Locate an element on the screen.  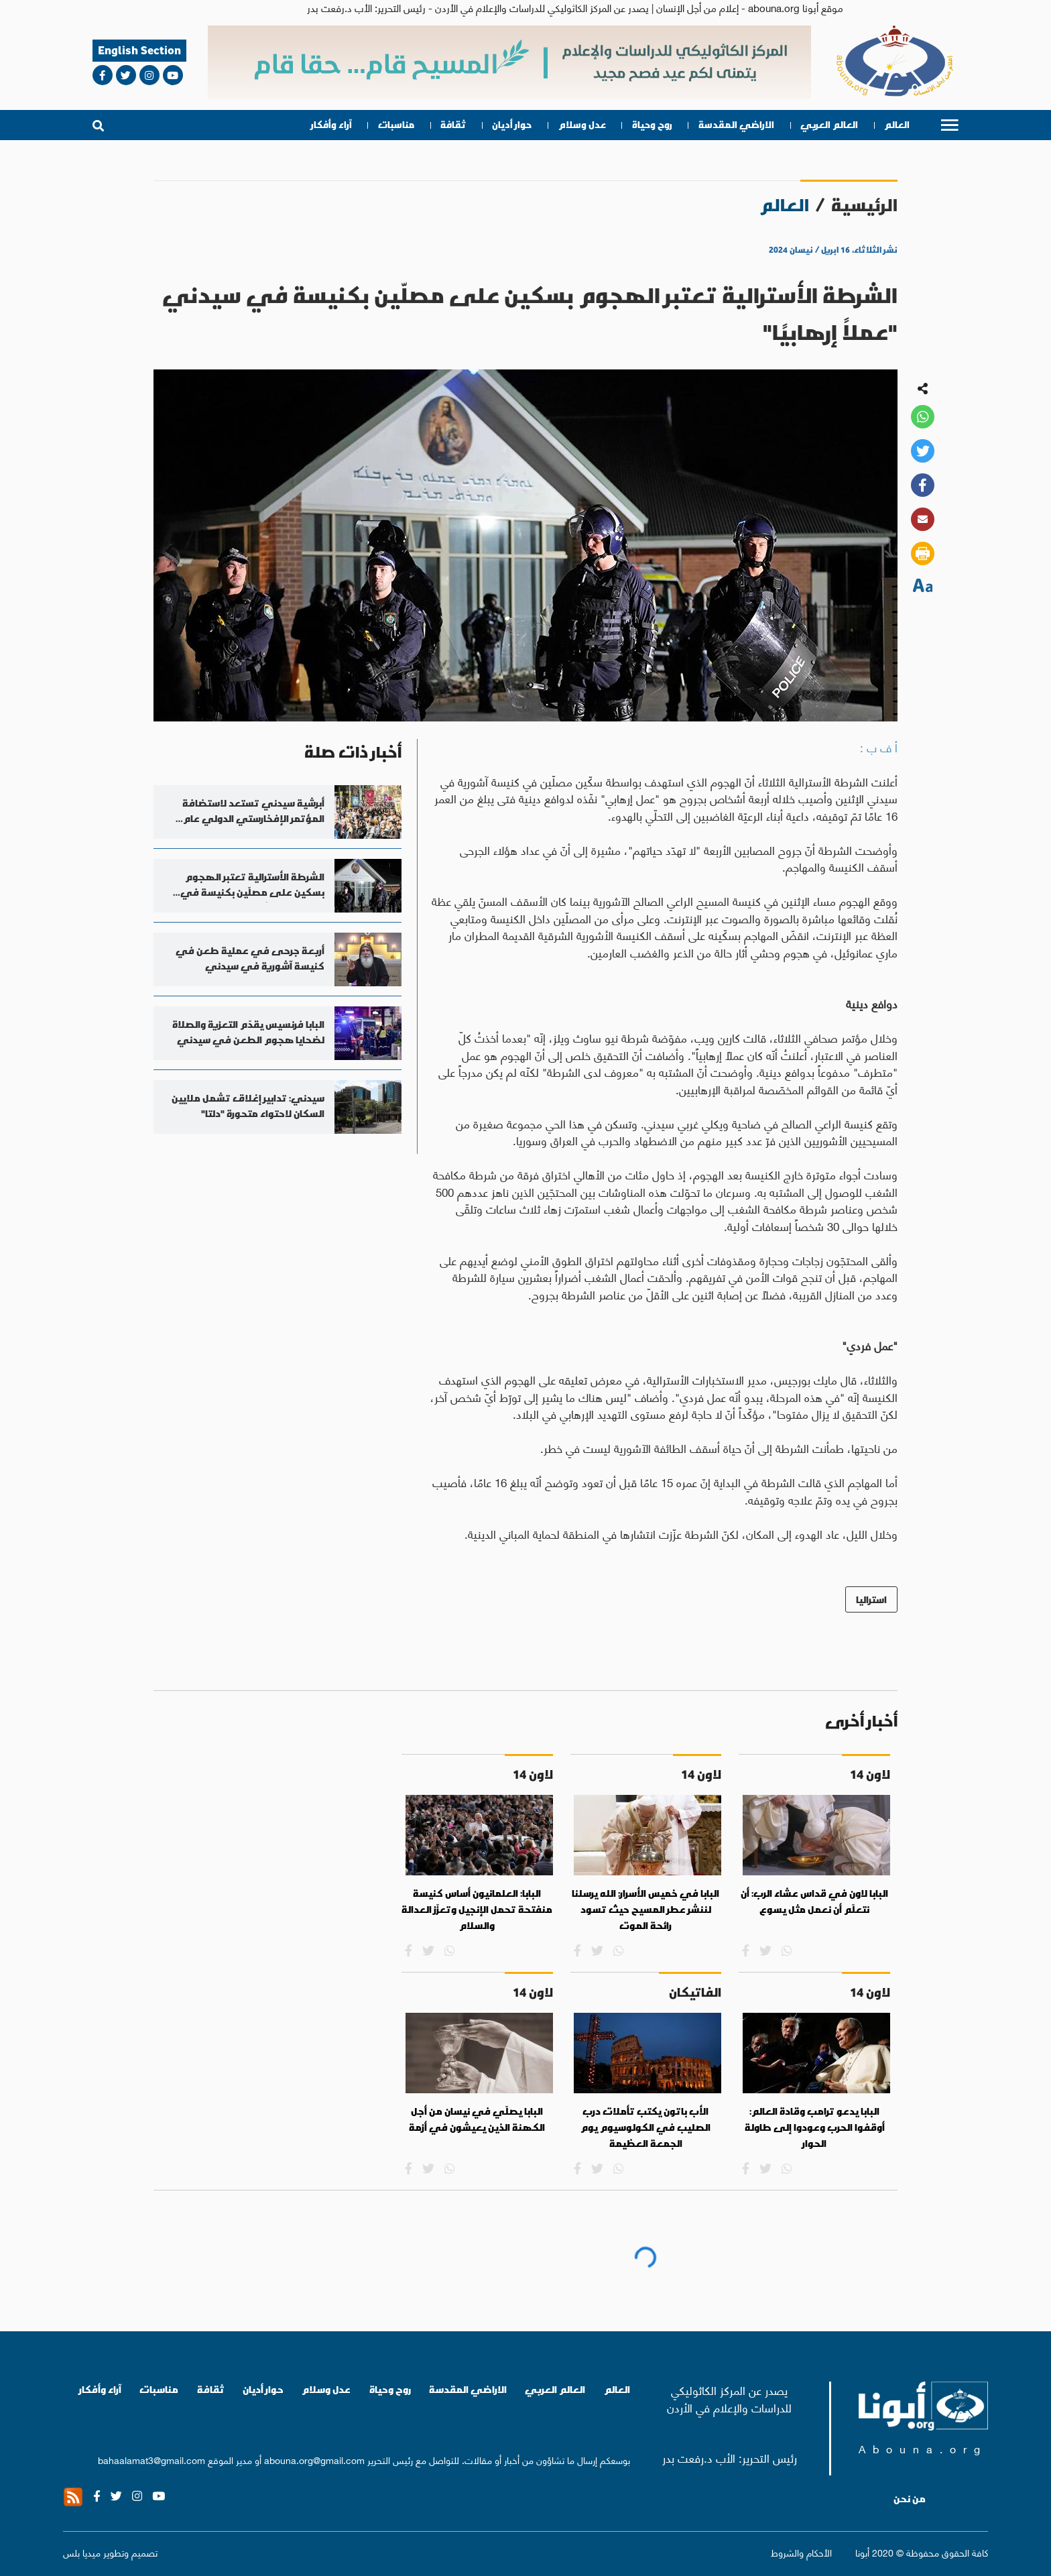
استراليا is located at coordinates (871, 1599).